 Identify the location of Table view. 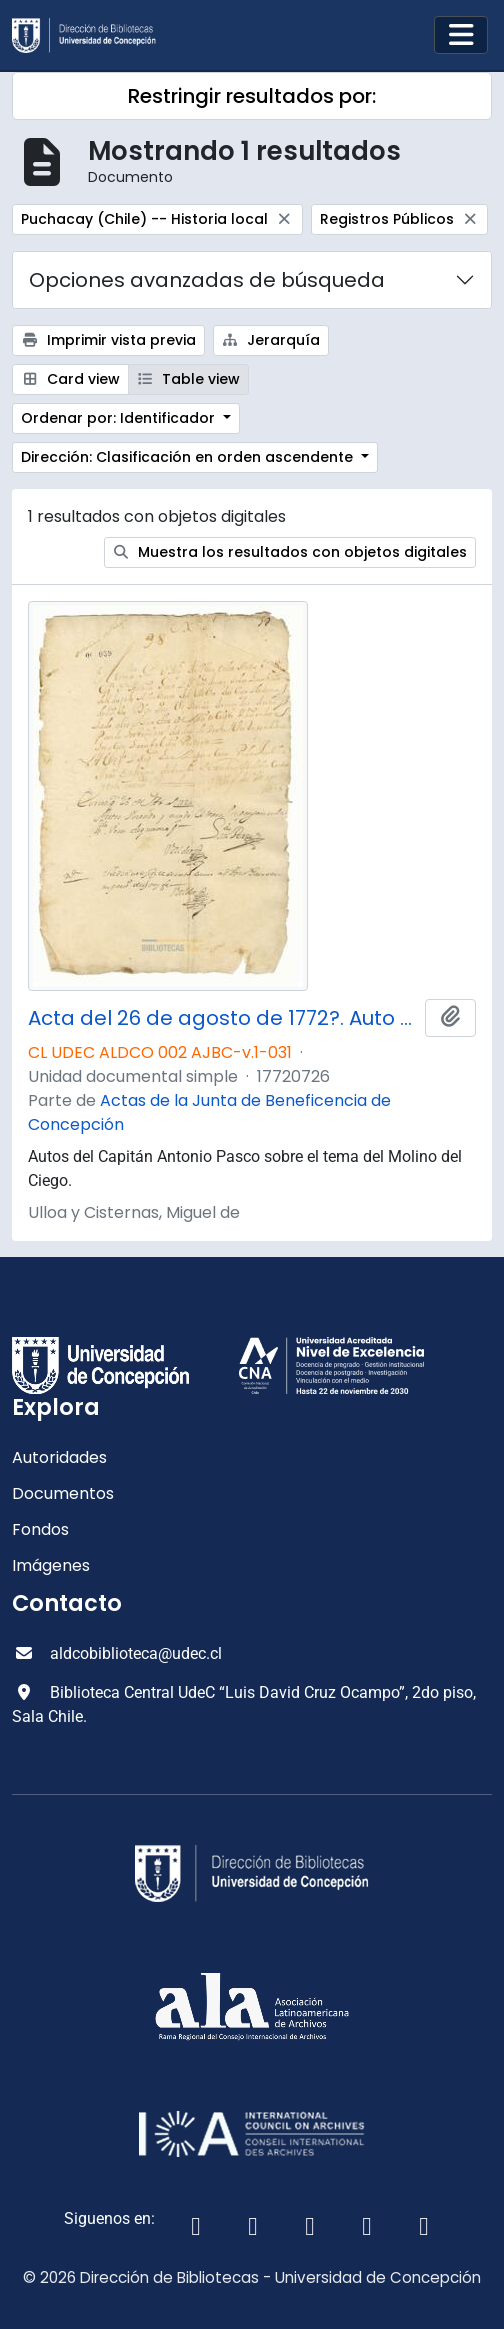
(189, 379).